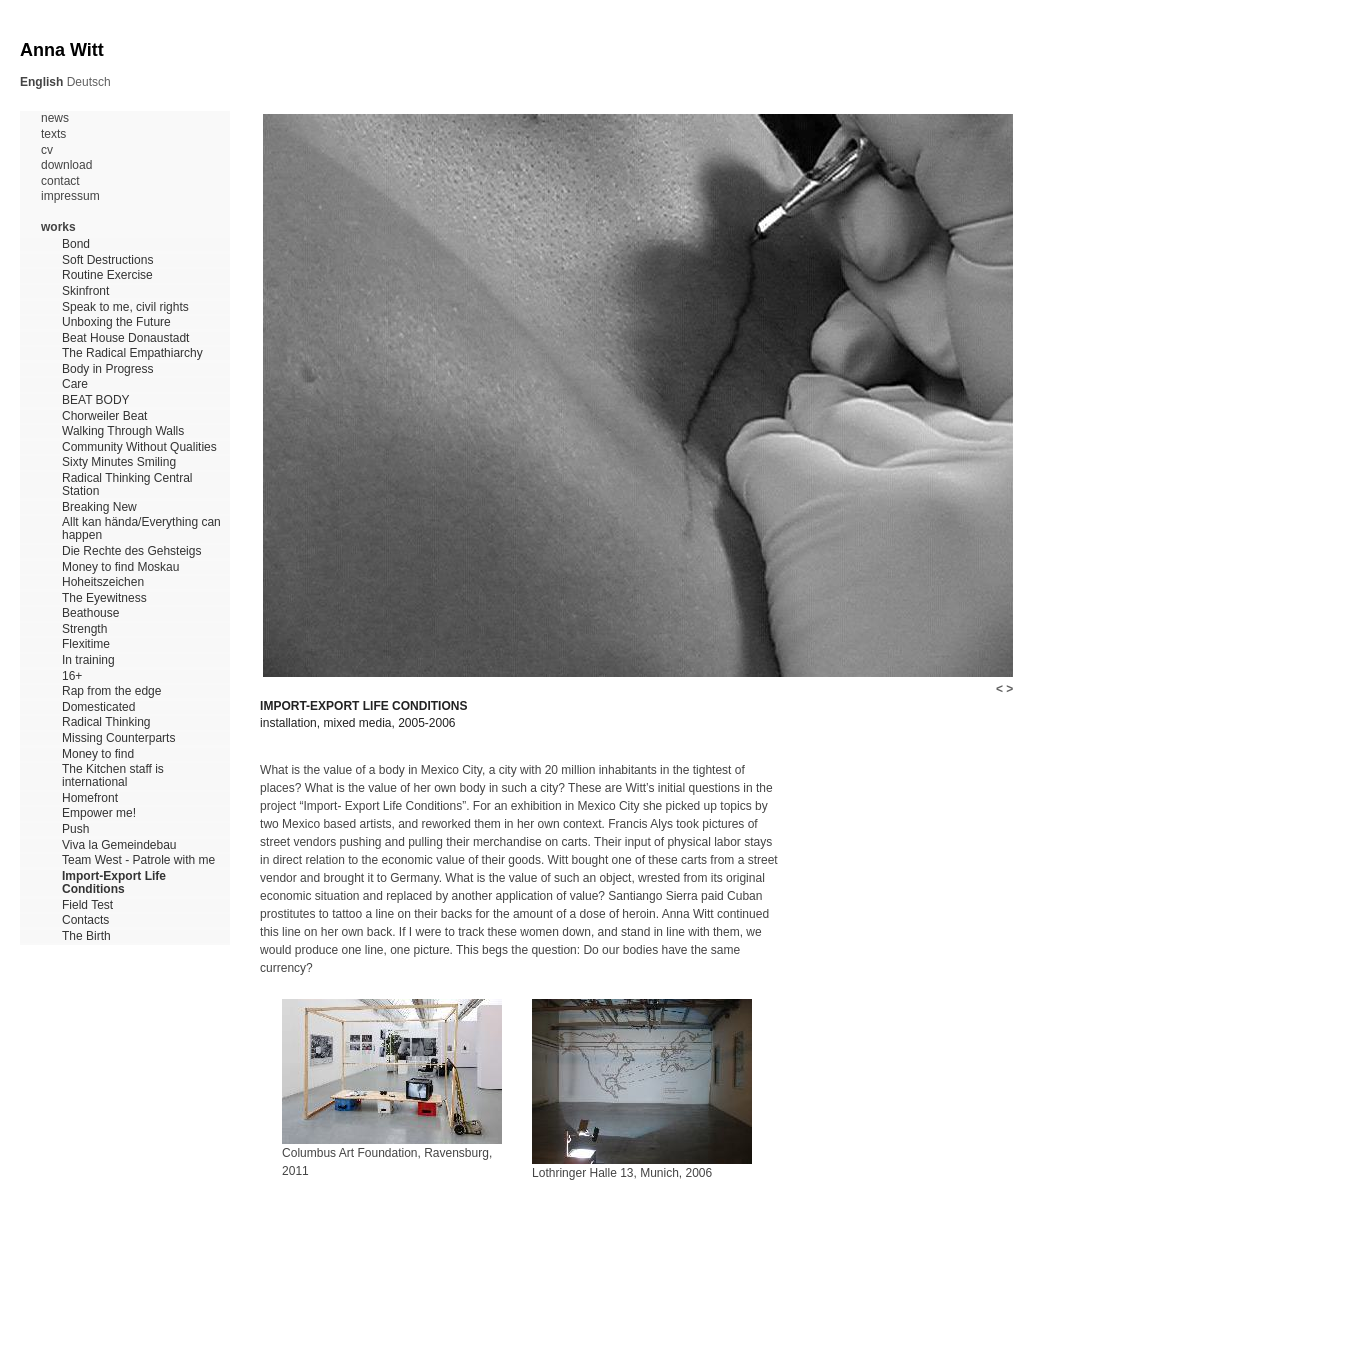  I want to click on Domesticated, so click(98, 707).